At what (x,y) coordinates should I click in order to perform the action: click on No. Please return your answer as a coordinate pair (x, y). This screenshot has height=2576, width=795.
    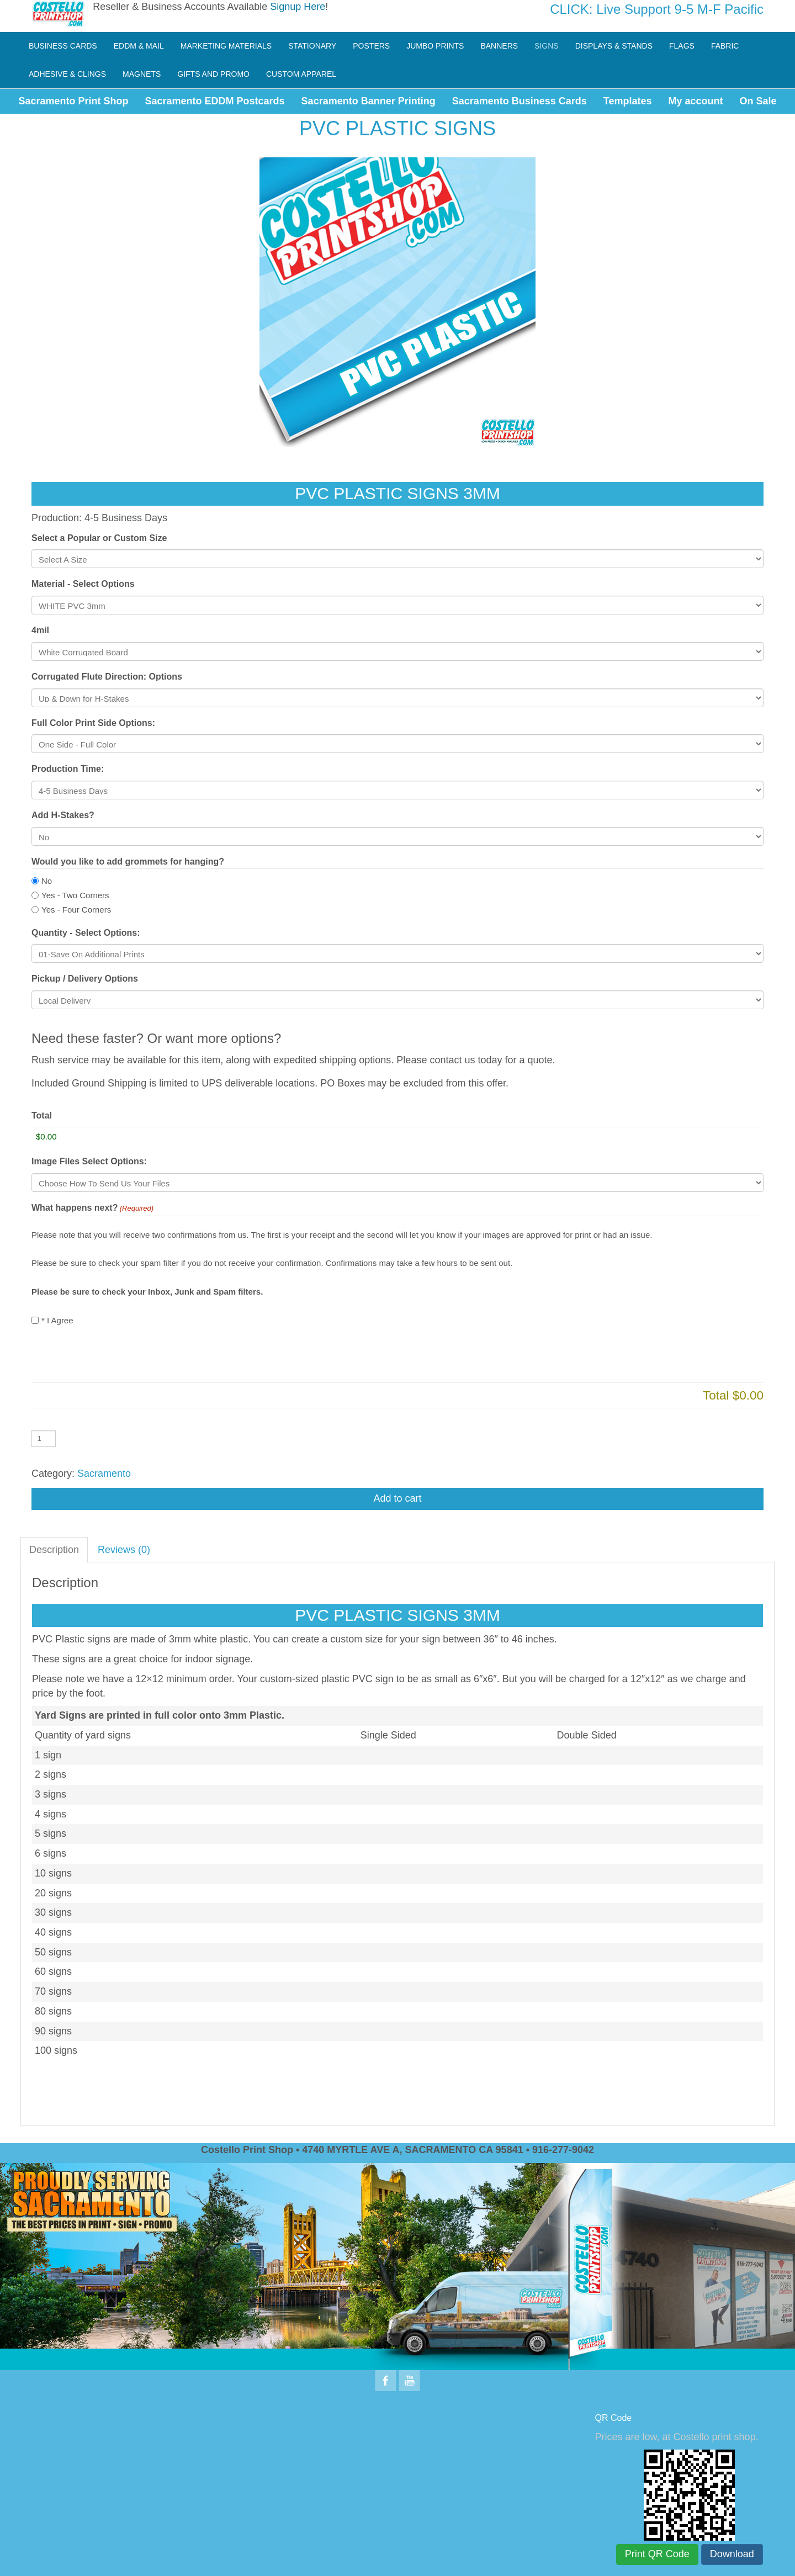
    Looking at the image, I should click on (46, 881).